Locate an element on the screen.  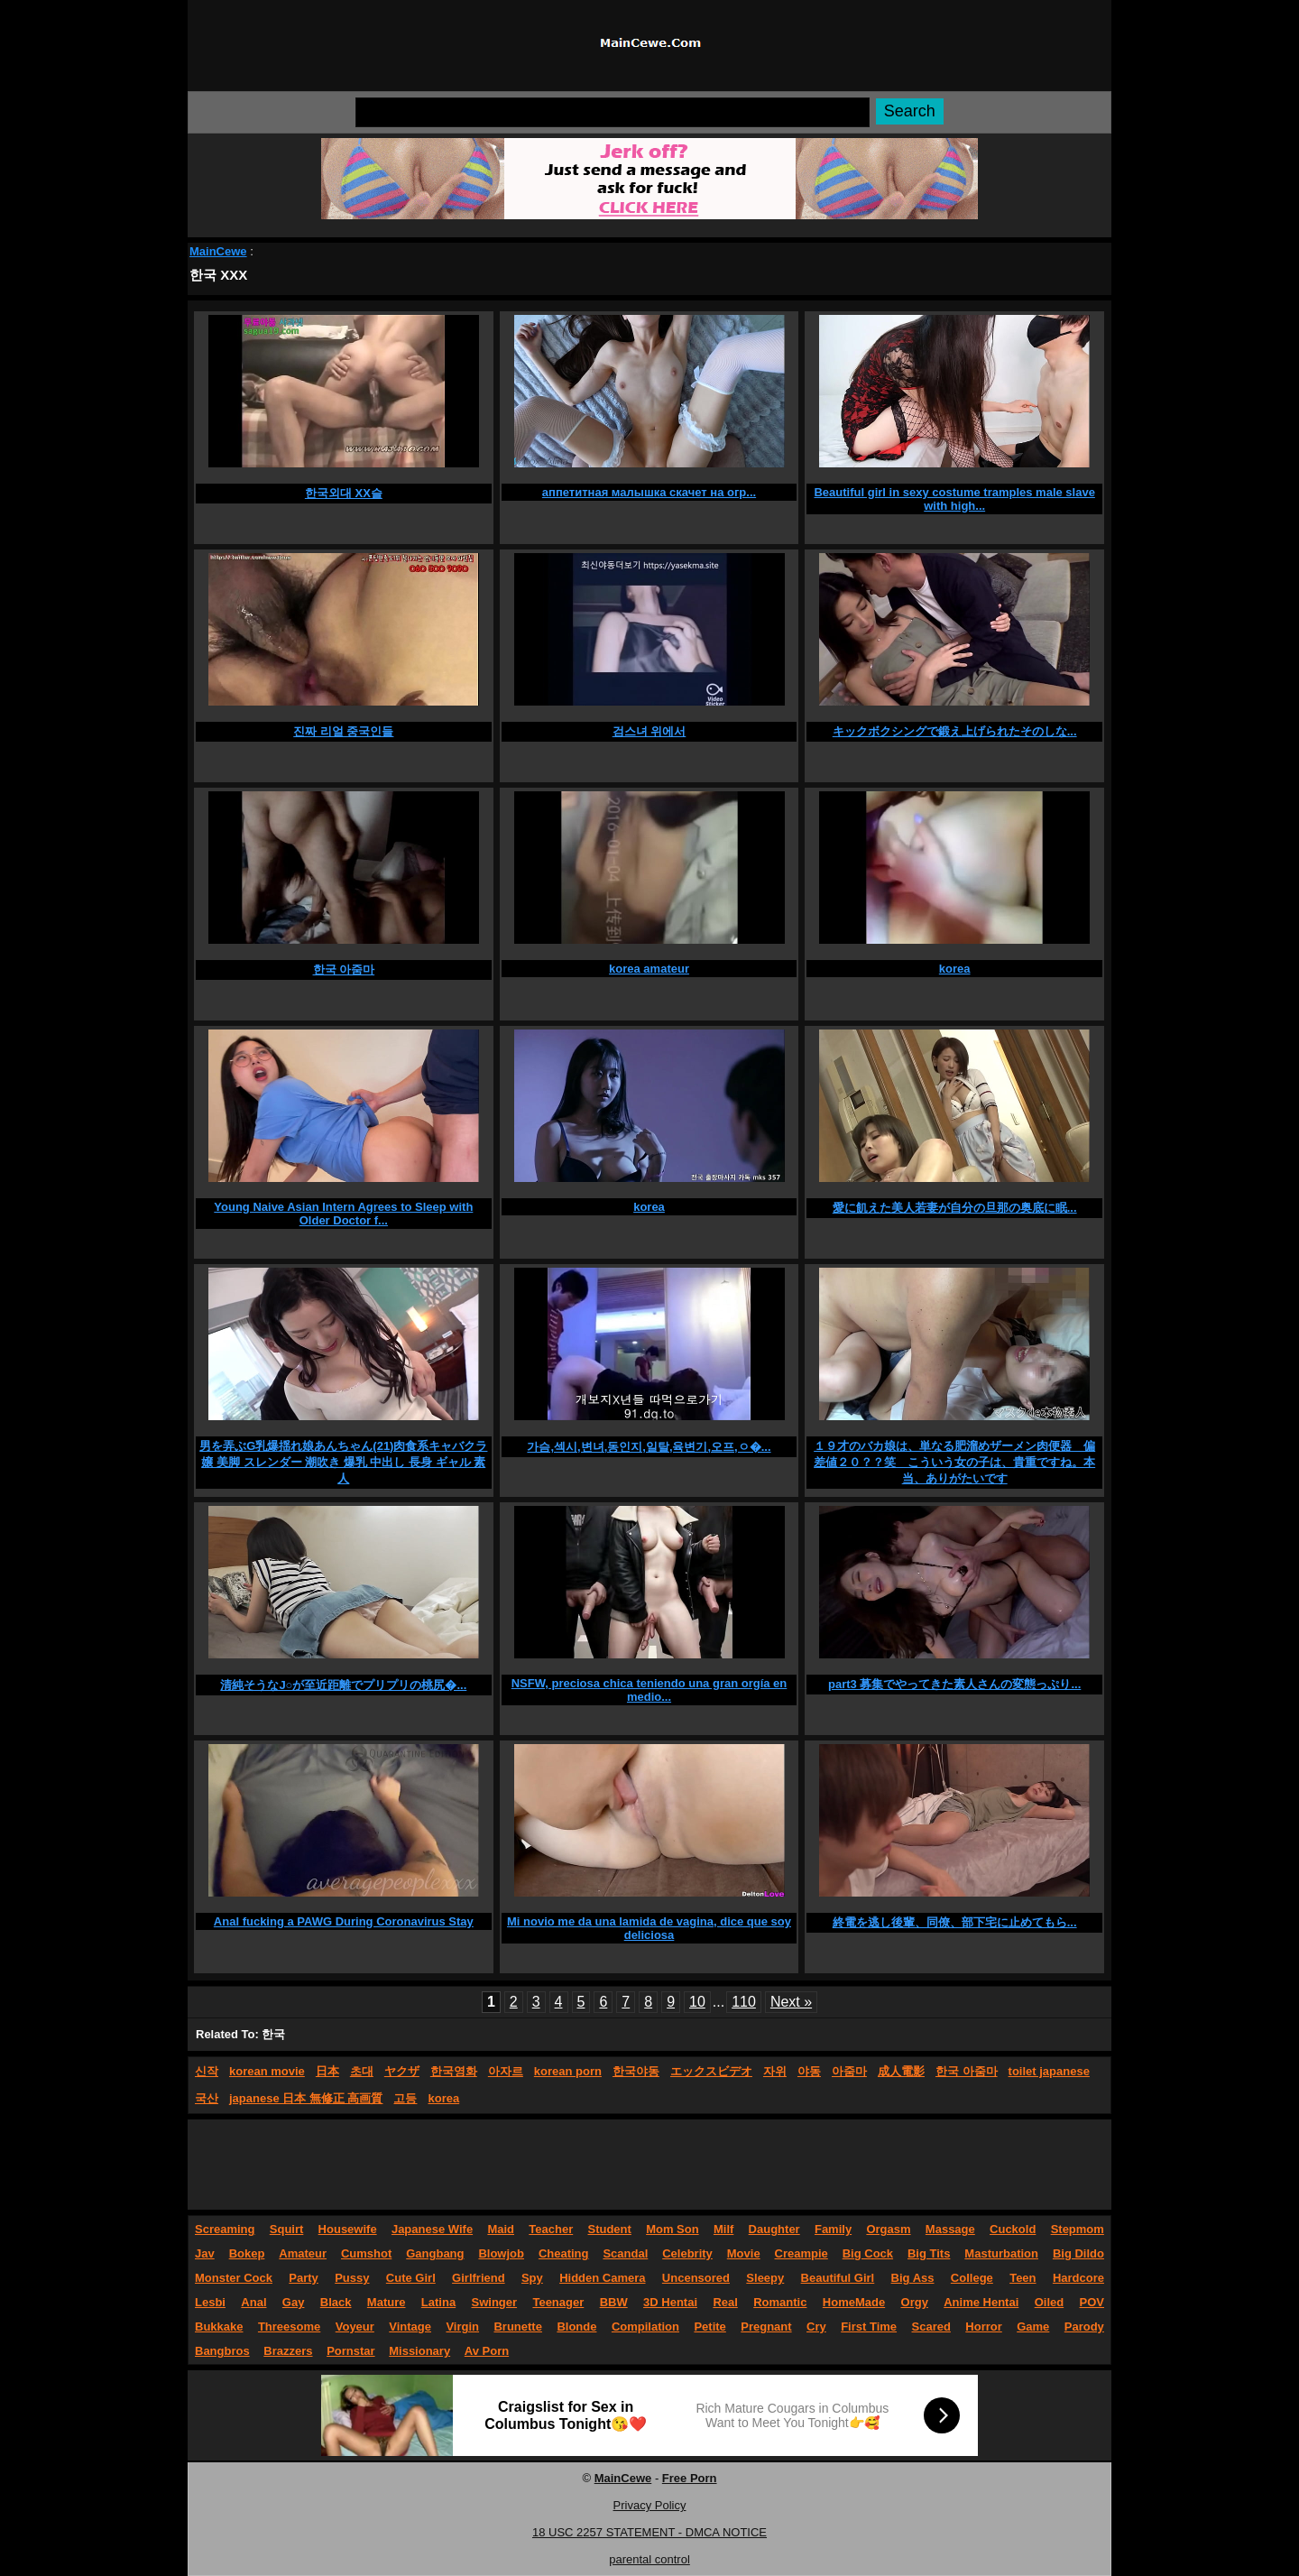
parental control is located at coordinates (649, 2559).